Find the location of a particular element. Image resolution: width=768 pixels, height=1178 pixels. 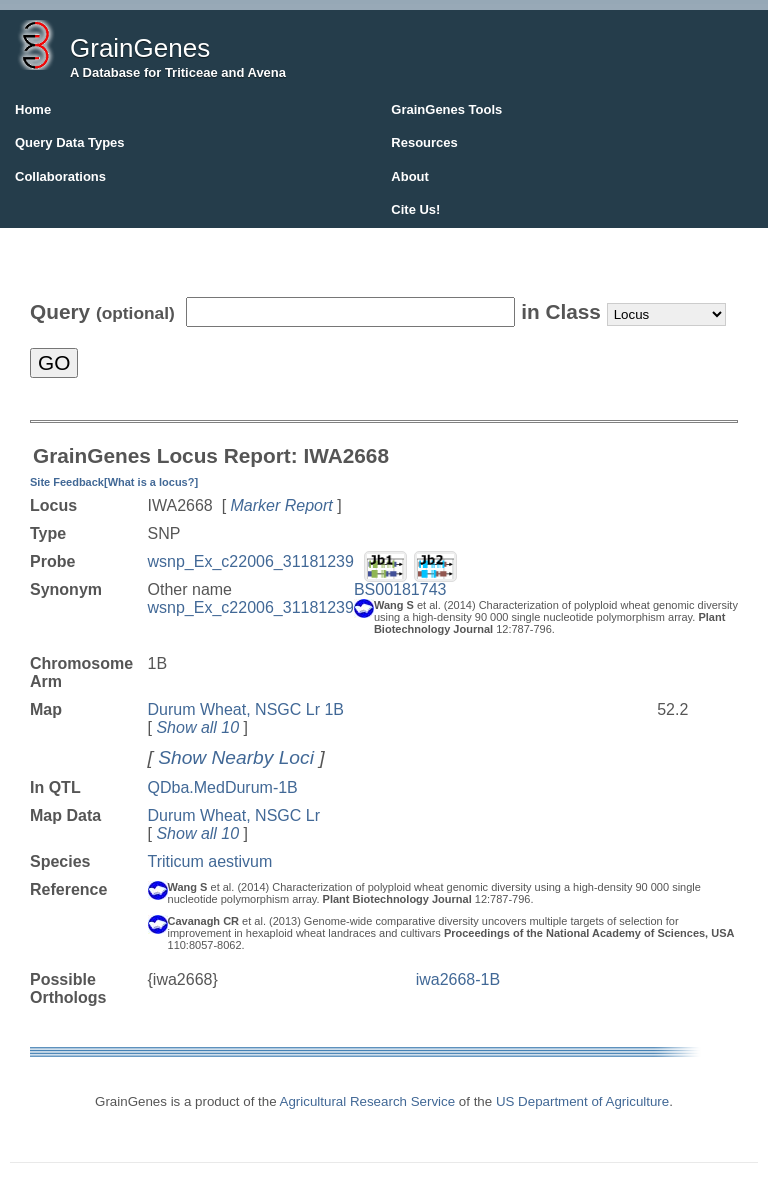

iwa2668-1B is located at coordinates (458, 979).